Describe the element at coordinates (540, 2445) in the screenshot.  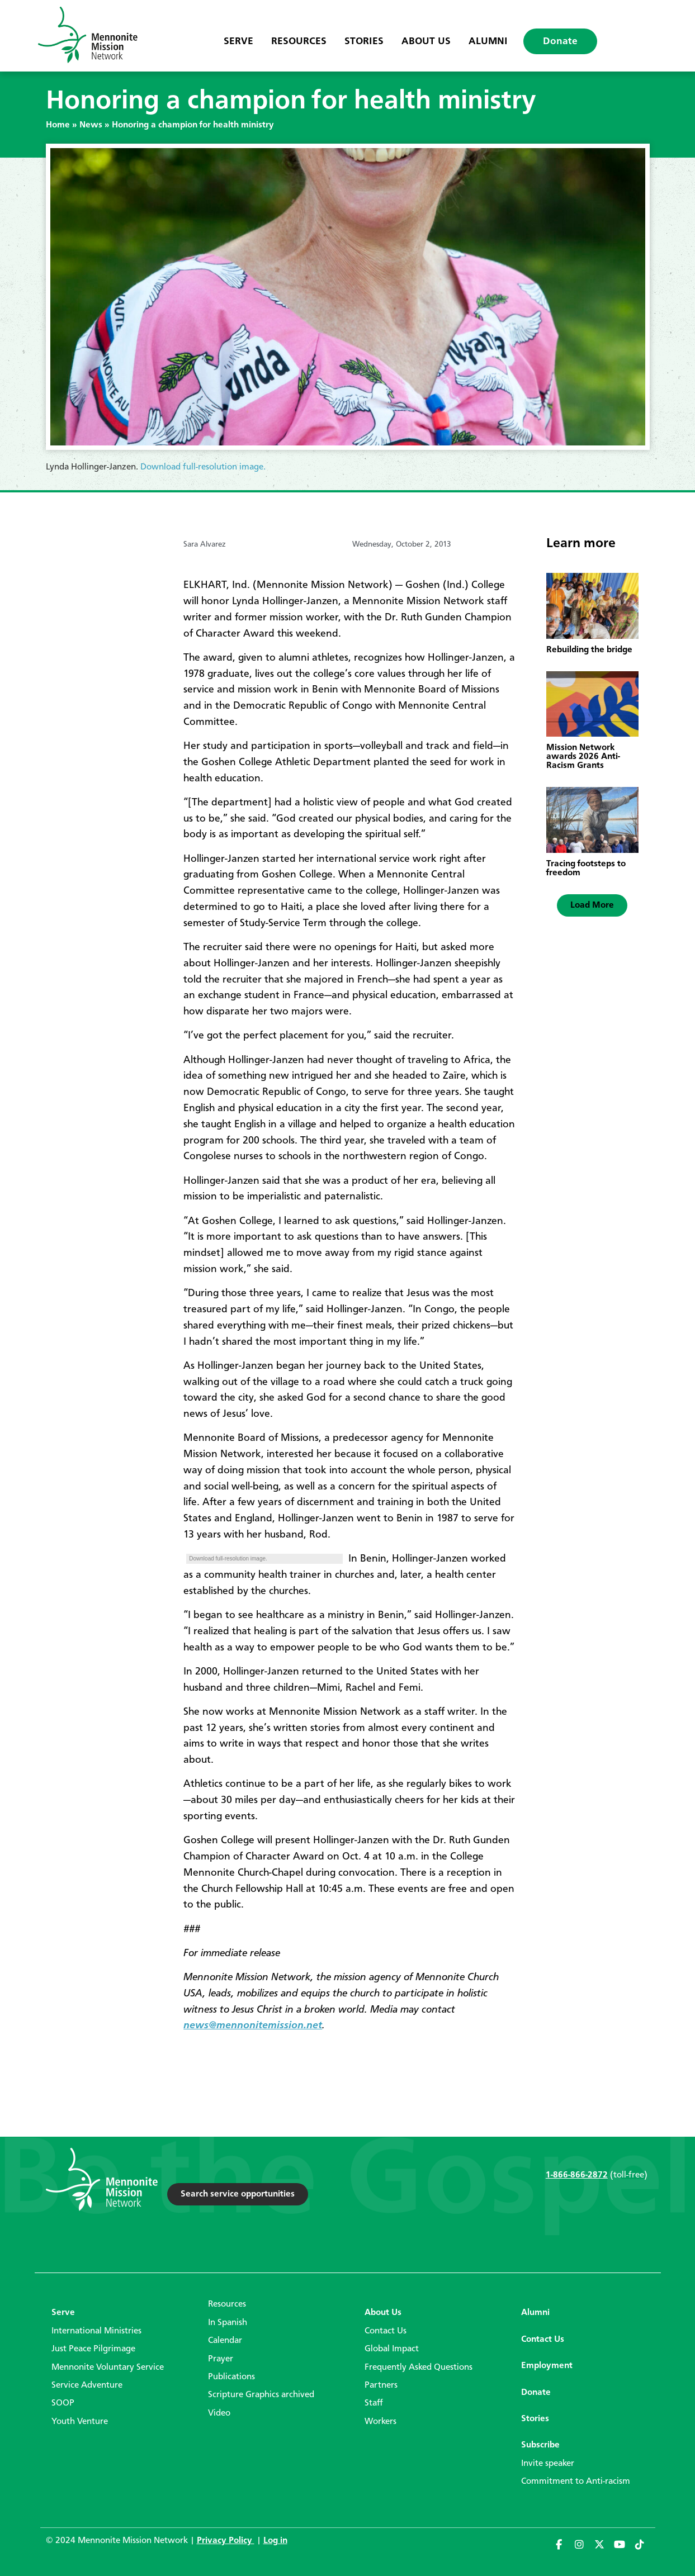
I see `Subscribe` at that location.